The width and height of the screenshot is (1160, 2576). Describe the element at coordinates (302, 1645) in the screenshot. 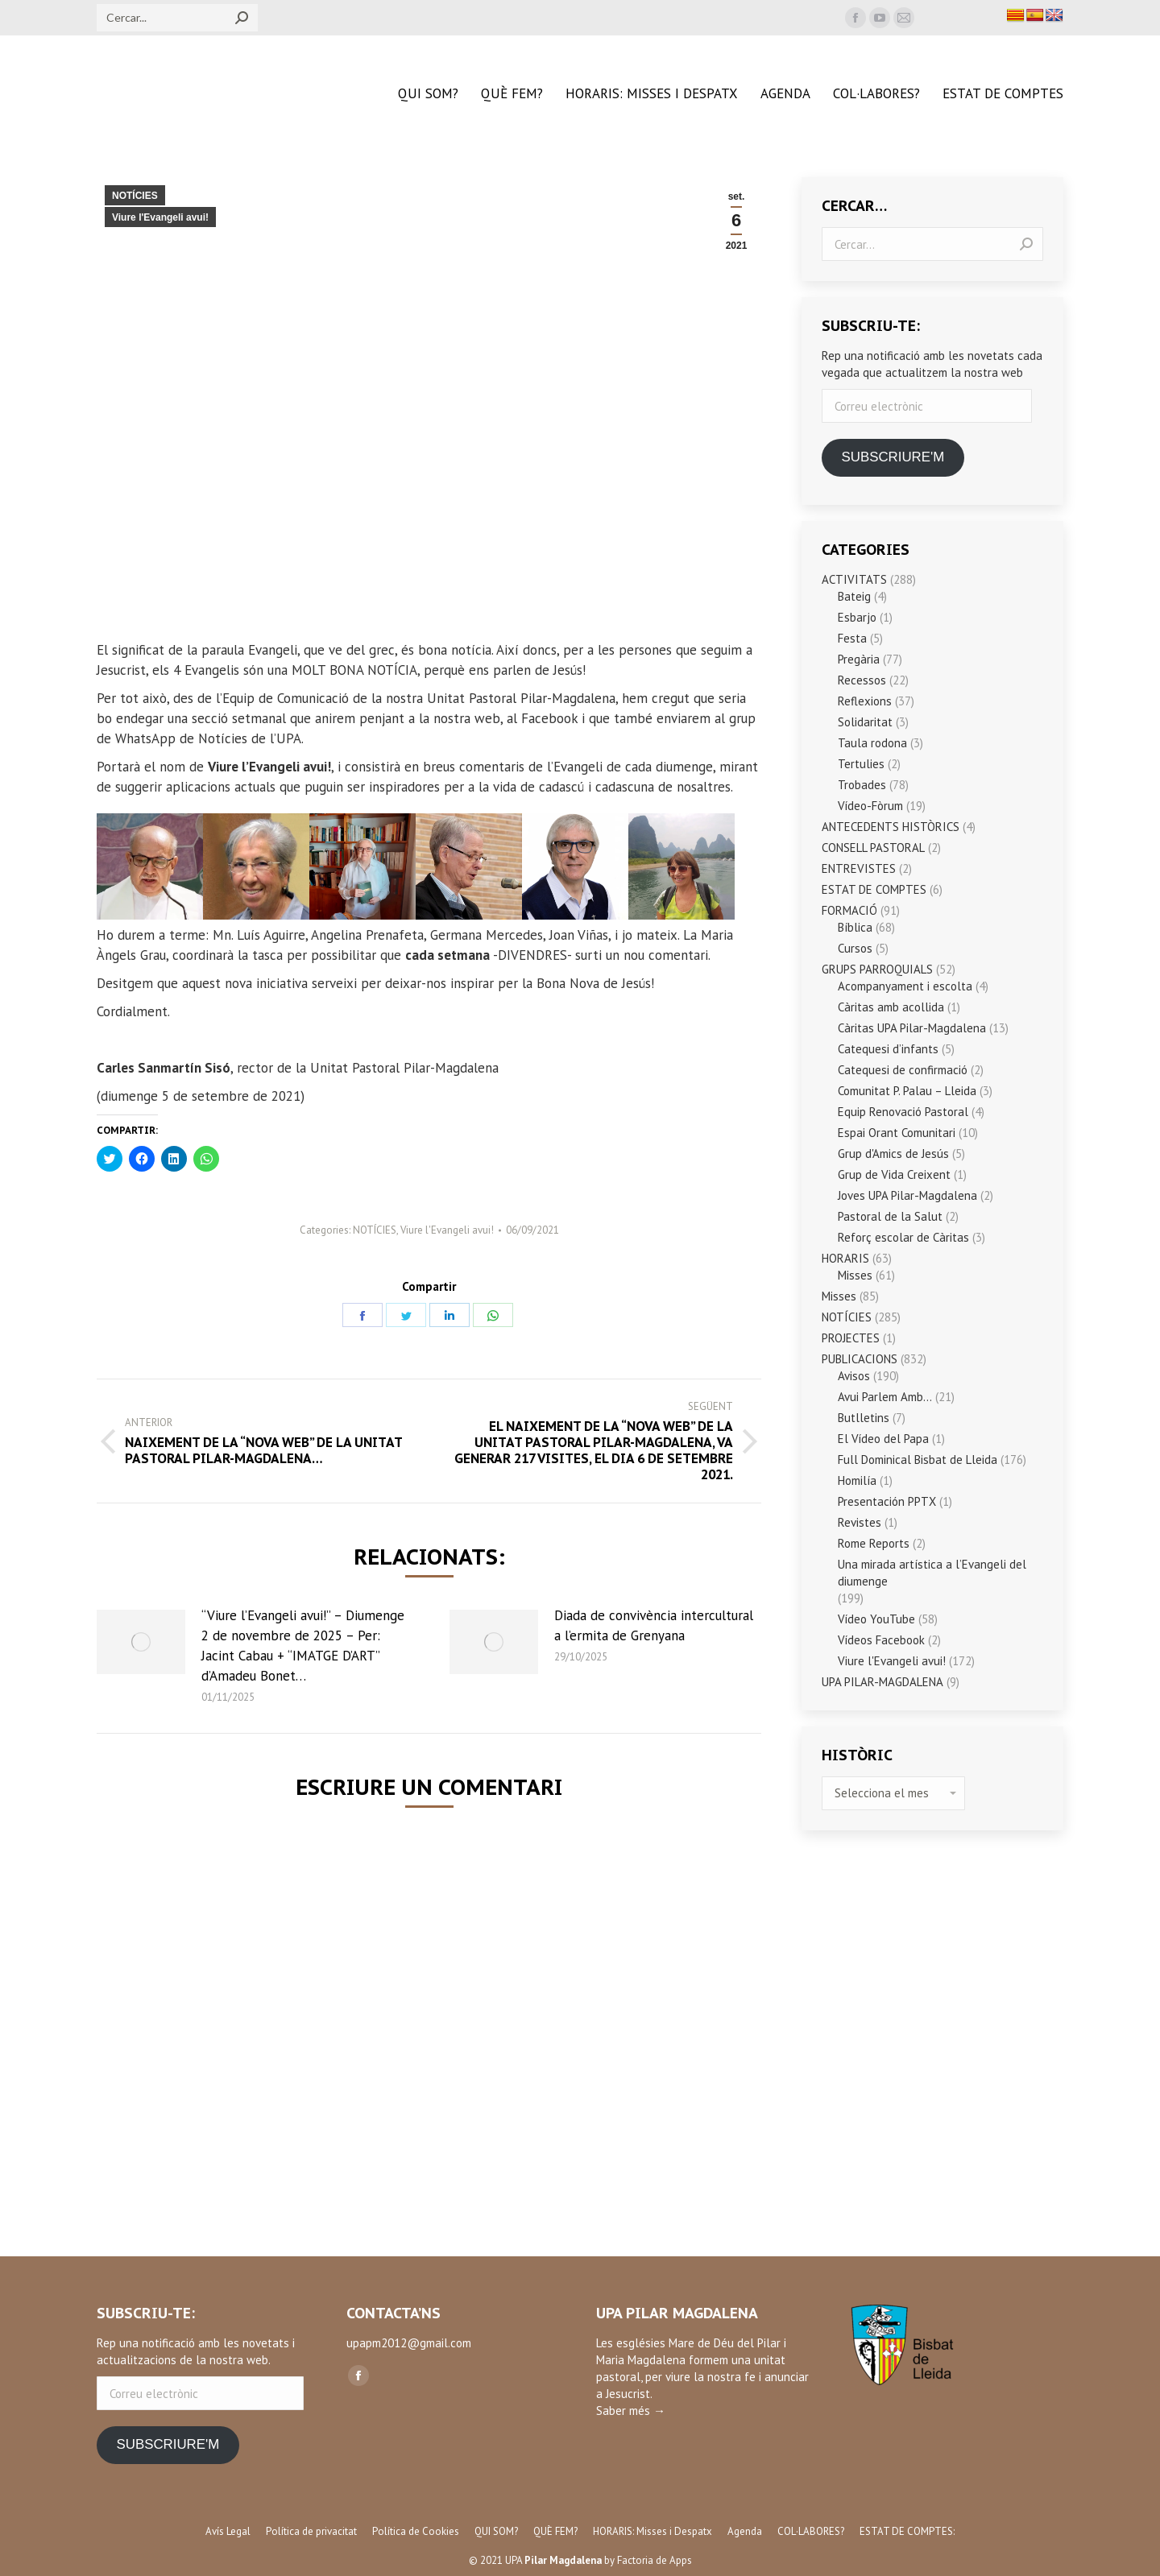

I see `“Viure l’Evangeli avui!” – Diumenge 2 de novembre de 2025 – Per: Jacint Cabau + “IMATGE D’ART” d’Amadeu Bonet…` at that location.